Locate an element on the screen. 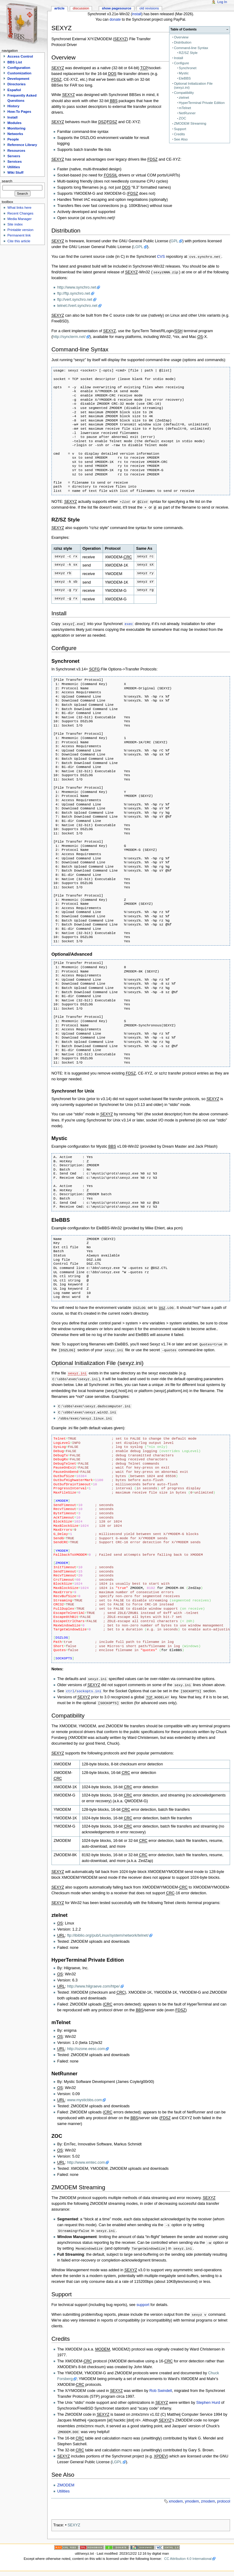 This screenshot has width=234, height=2576. ymodem is located at coordinates (192, 2499).